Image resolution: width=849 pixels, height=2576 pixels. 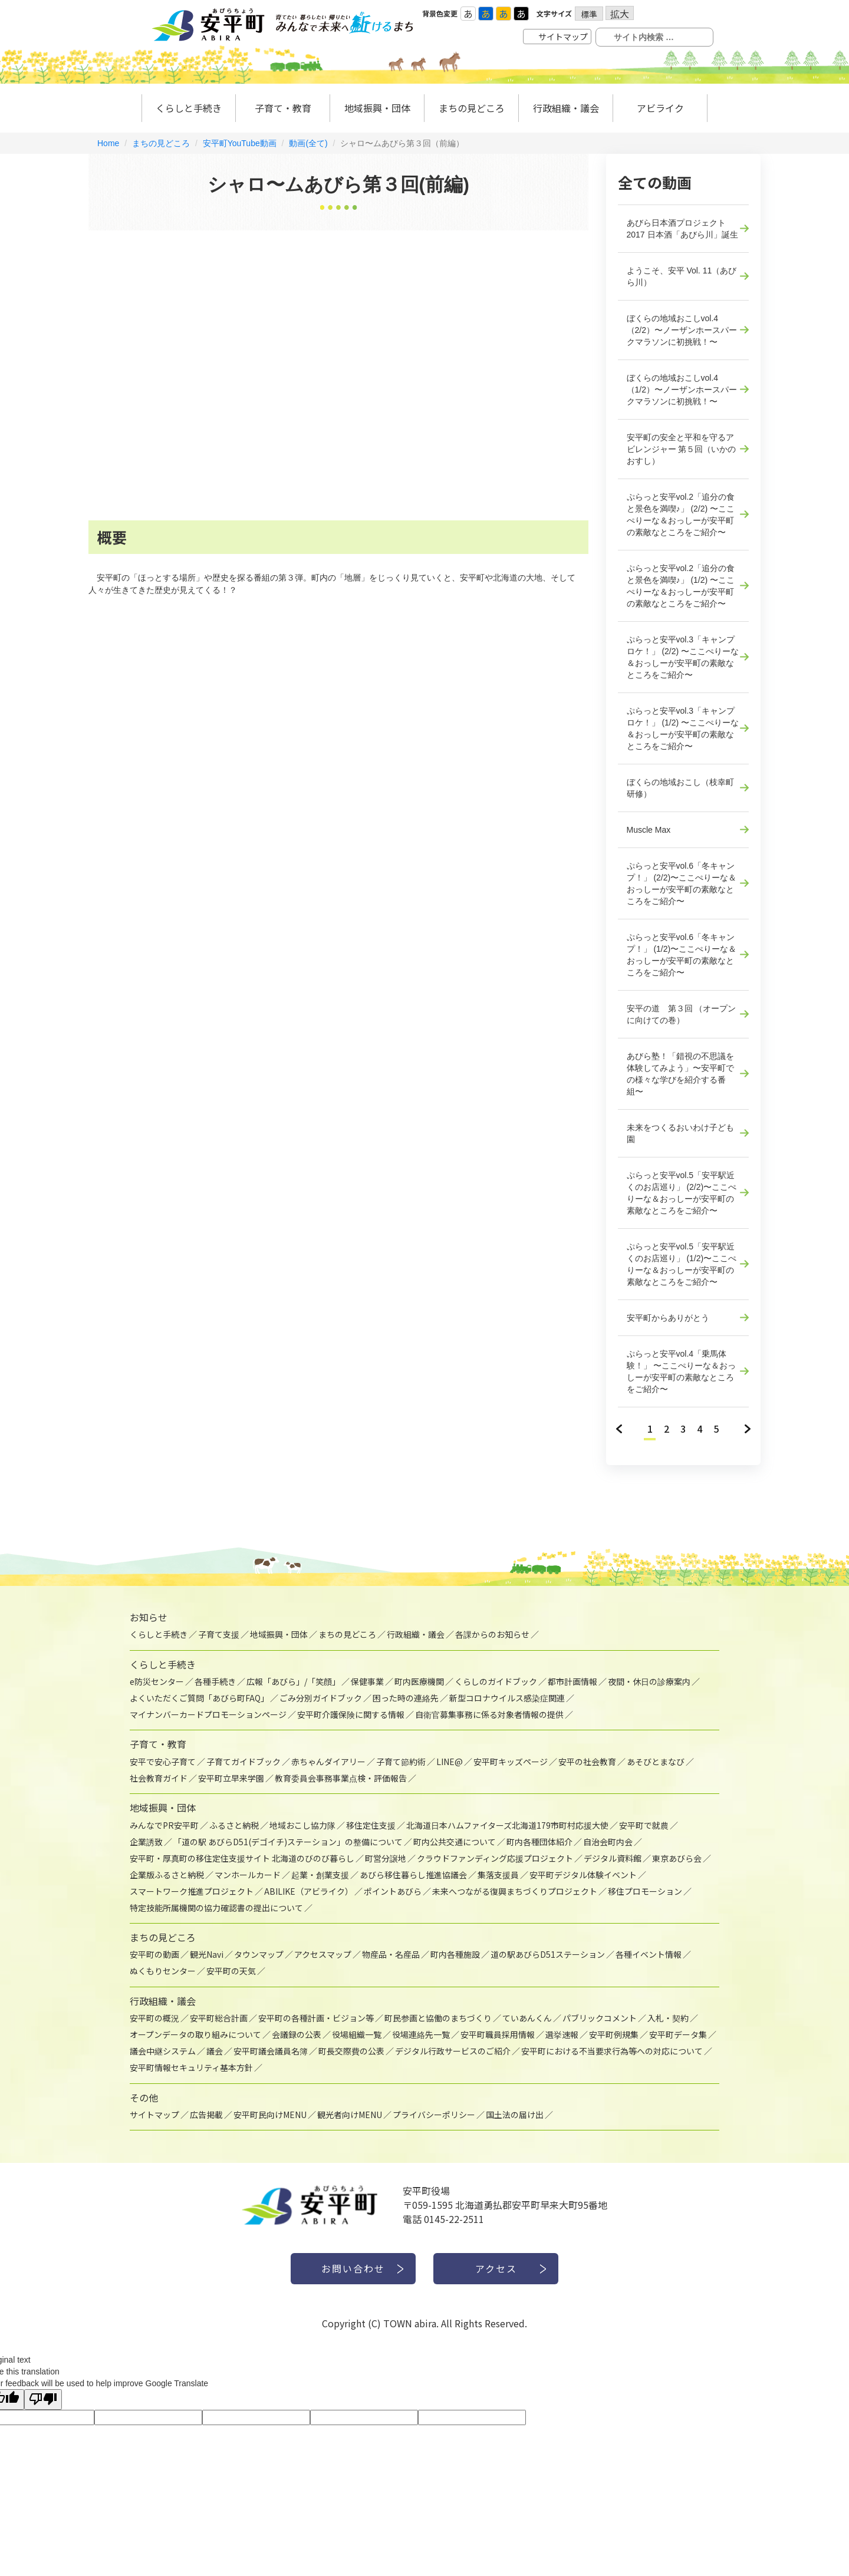 What do you see at coordinates (489, 1714) in the screenshot?
I see `自衛官募集事務に係る対象者情報の提供` at bounding box center [489, 1714].